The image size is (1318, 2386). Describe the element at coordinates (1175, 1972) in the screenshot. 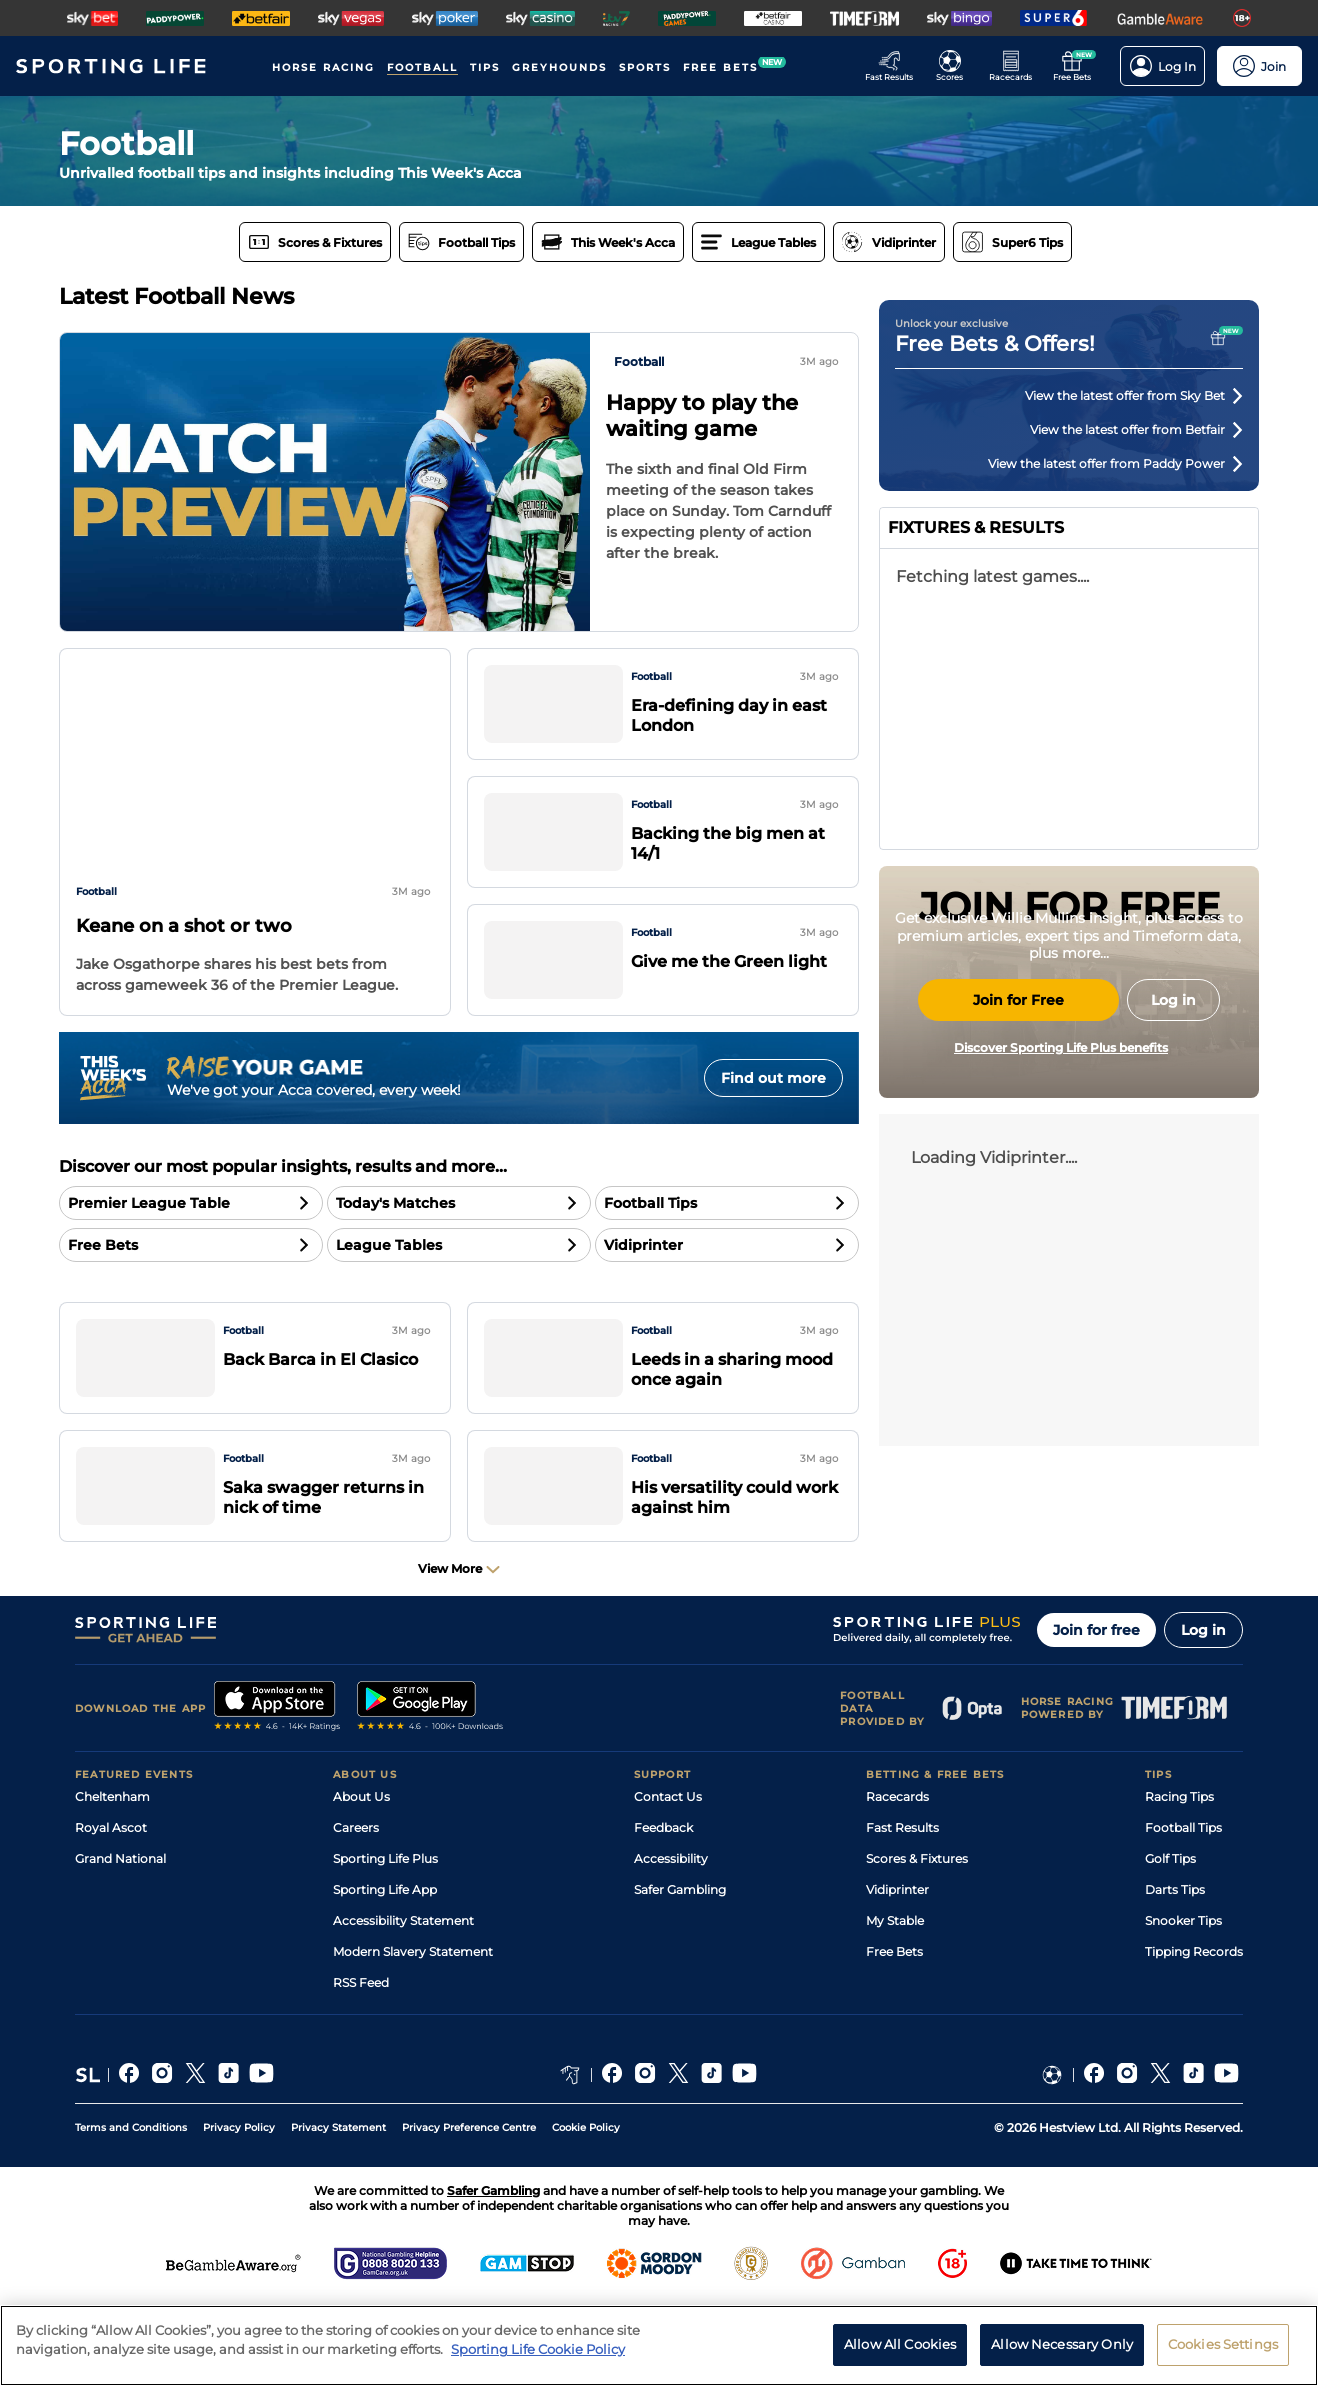

I see `Darts Tips` at that location.